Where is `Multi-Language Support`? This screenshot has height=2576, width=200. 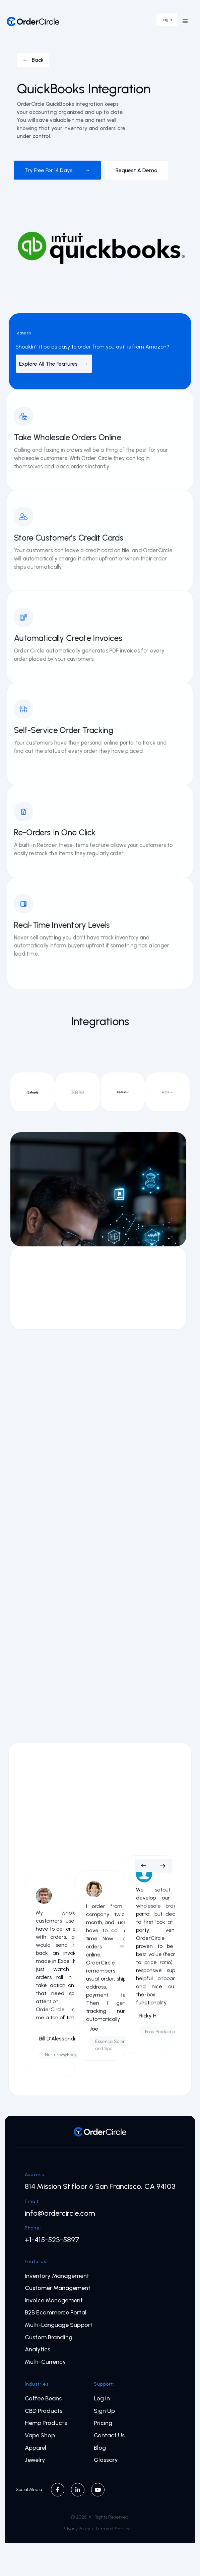 Multi-Language Support is located at coordinates (58, 2325).